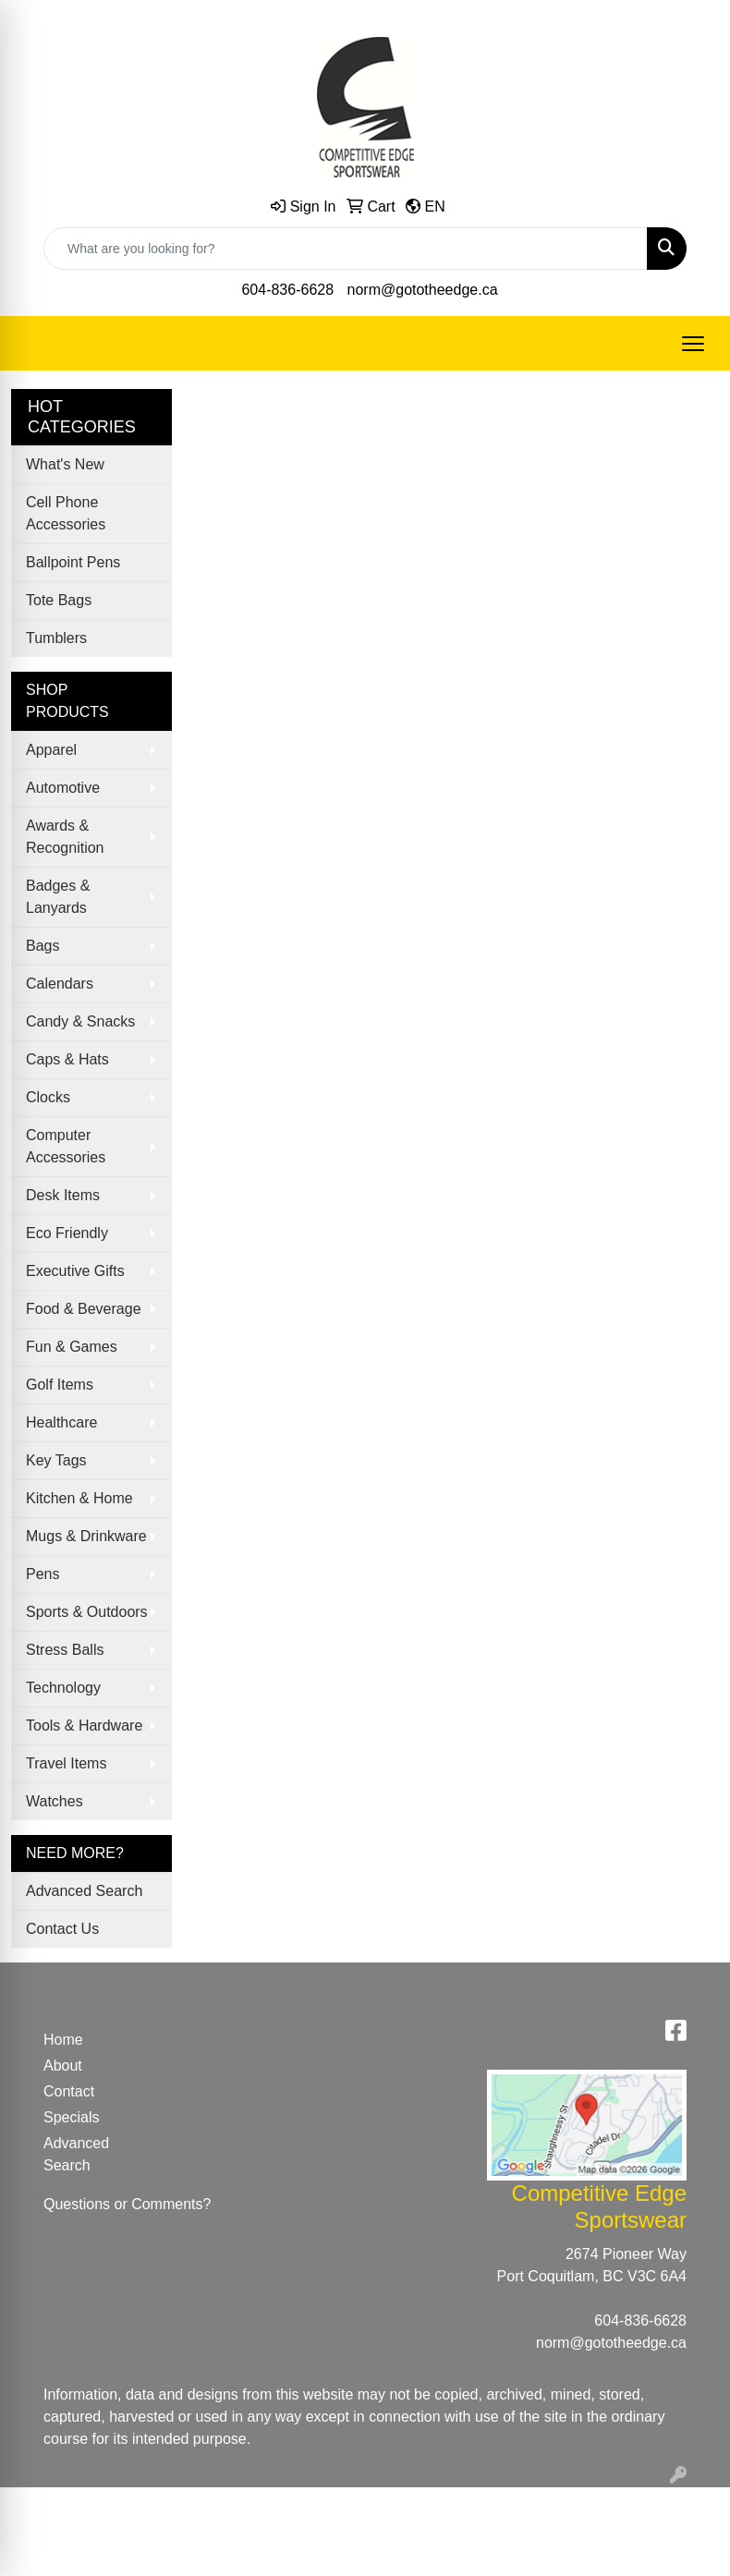 The height and width of the screenshot is (2576, 730). I want to click on Tumblers, so click(56, 638).